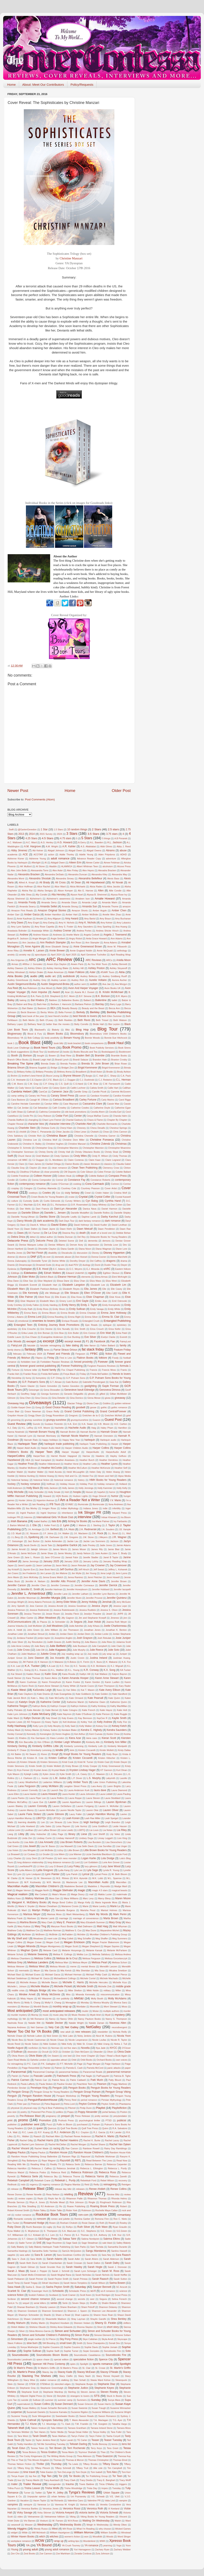  What do you see at coordinates (75, 1814) in the screenshot?
I see `Laury Falter` at bounding box center [75, 1814].